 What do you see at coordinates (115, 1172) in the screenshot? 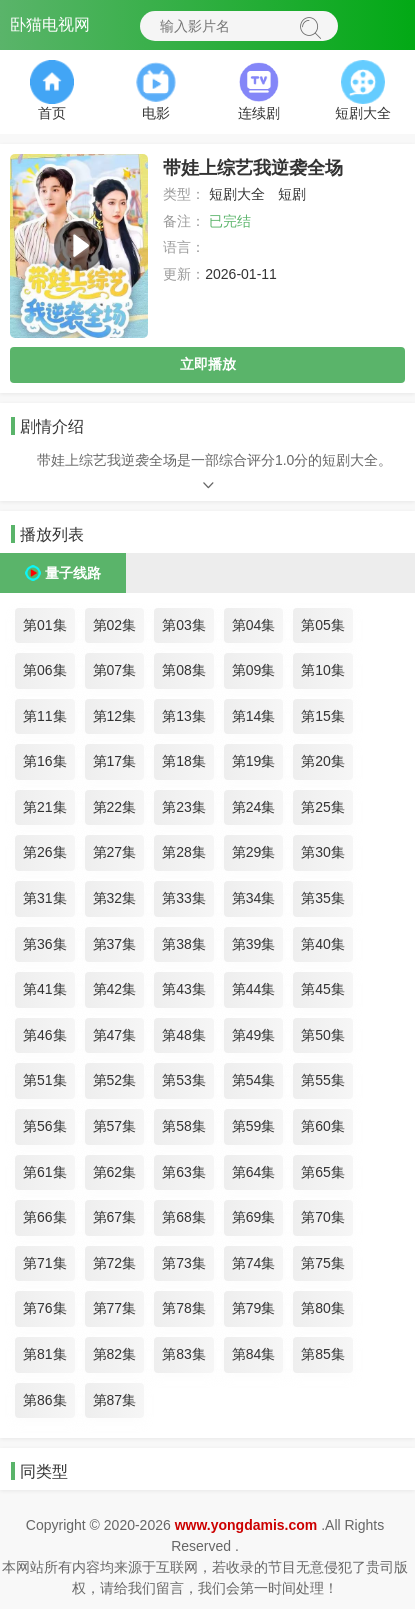
I see `第62集` at bounding box center [115, 1172].